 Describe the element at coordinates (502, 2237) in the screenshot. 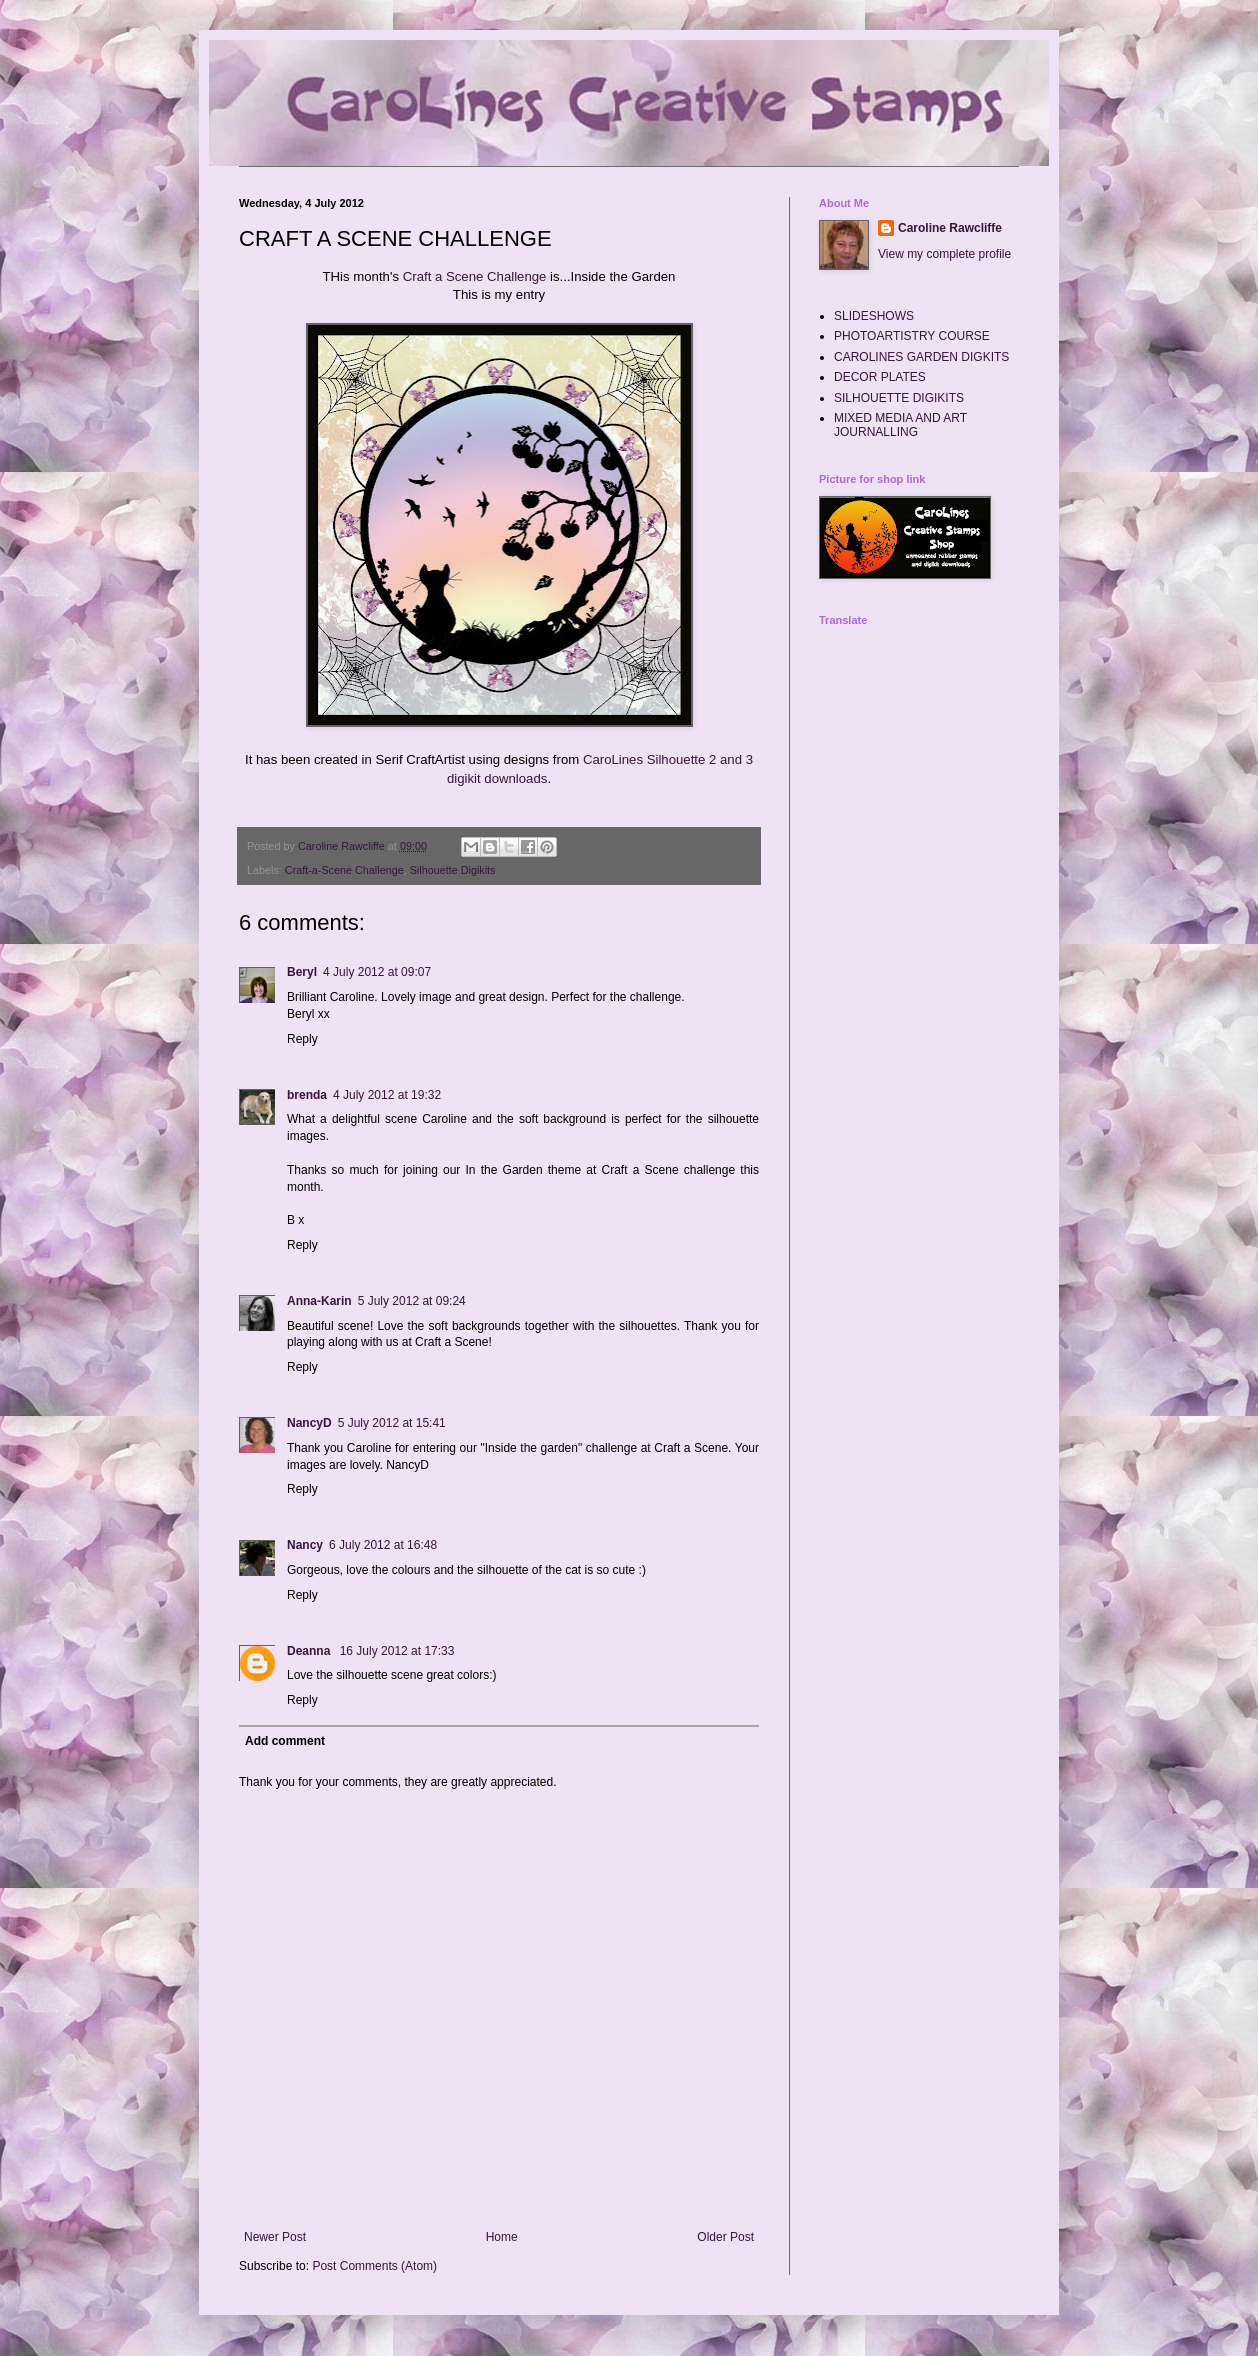

I see `Home` at that location.